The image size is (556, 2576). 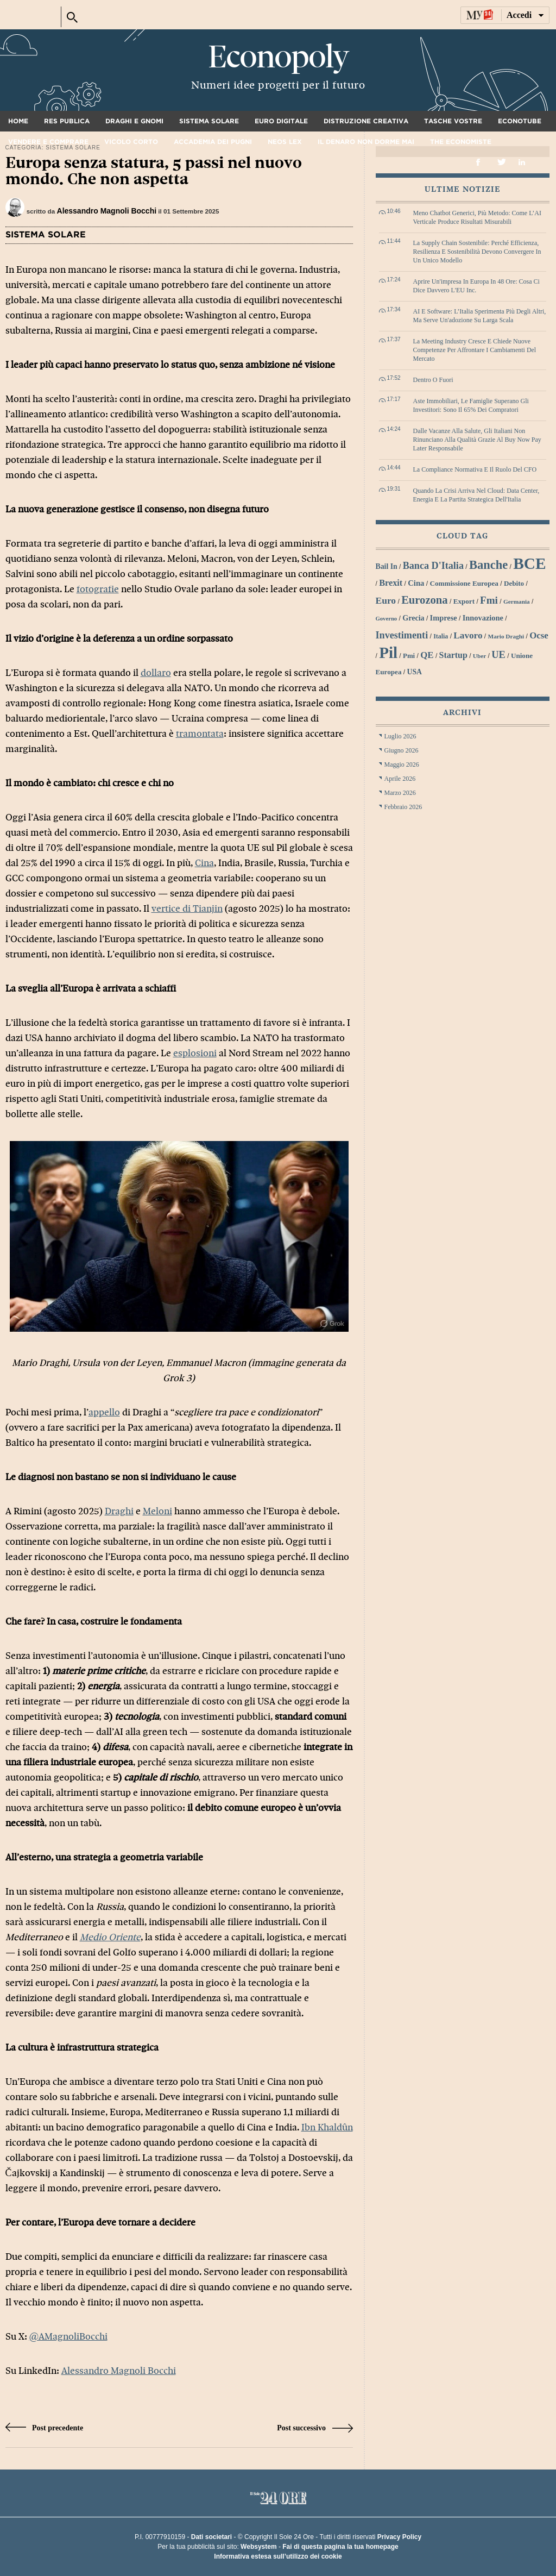 I want to click on Mario Draghi [Mario Draghi (26 elementi)], so click(x=506, y=636).